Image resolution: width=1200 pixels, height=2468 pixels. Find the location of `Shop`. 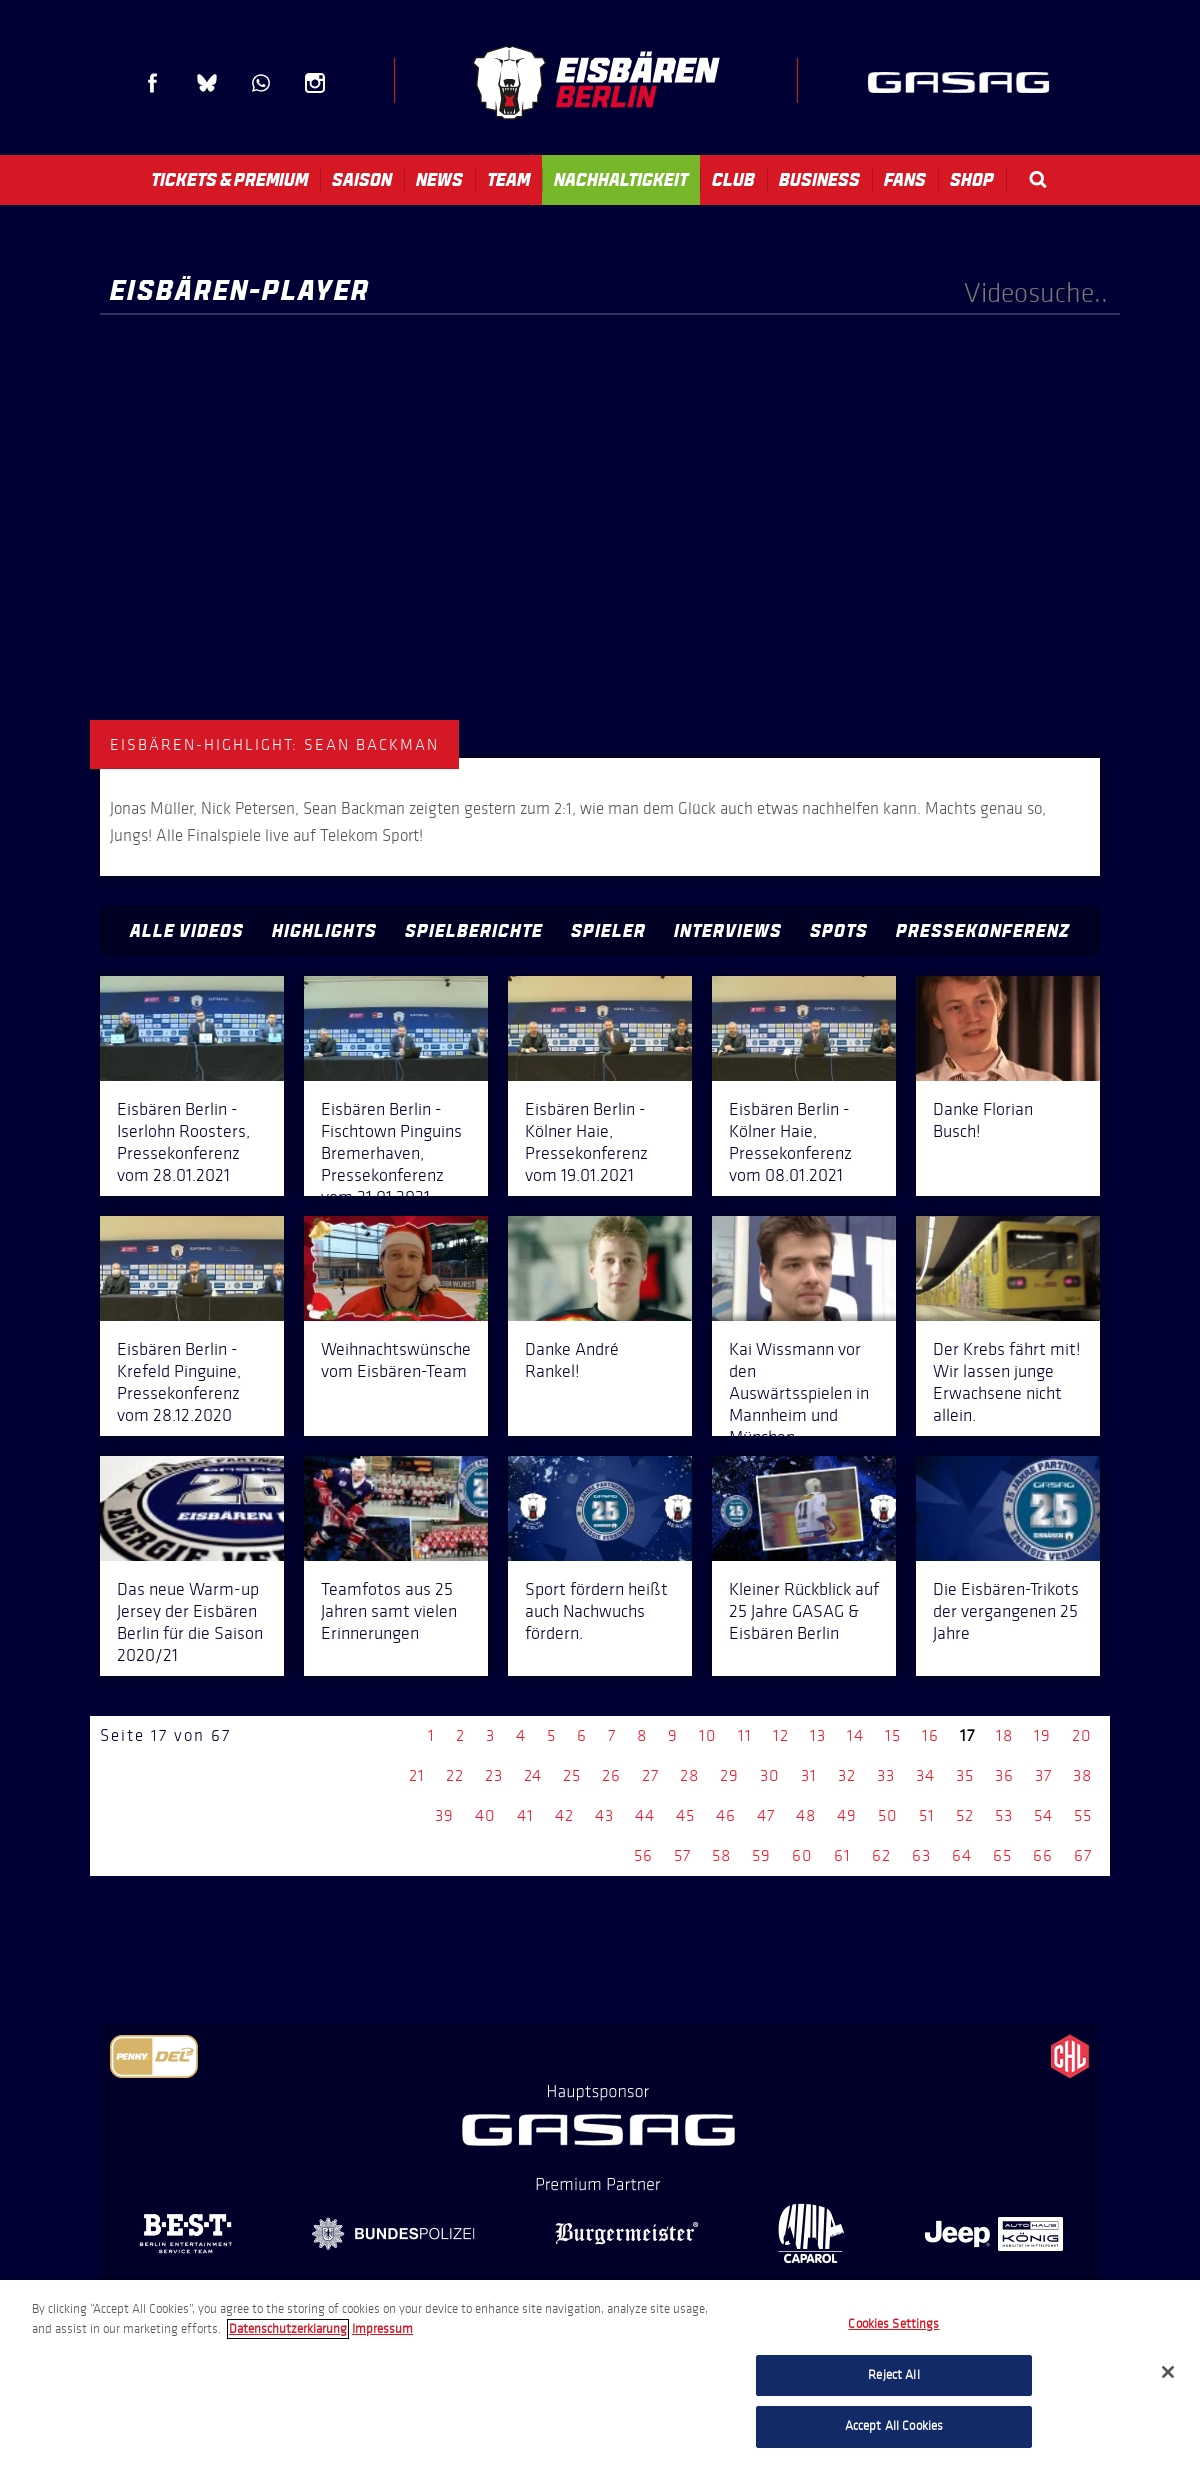

Shop is located at coordinates (972, 180).